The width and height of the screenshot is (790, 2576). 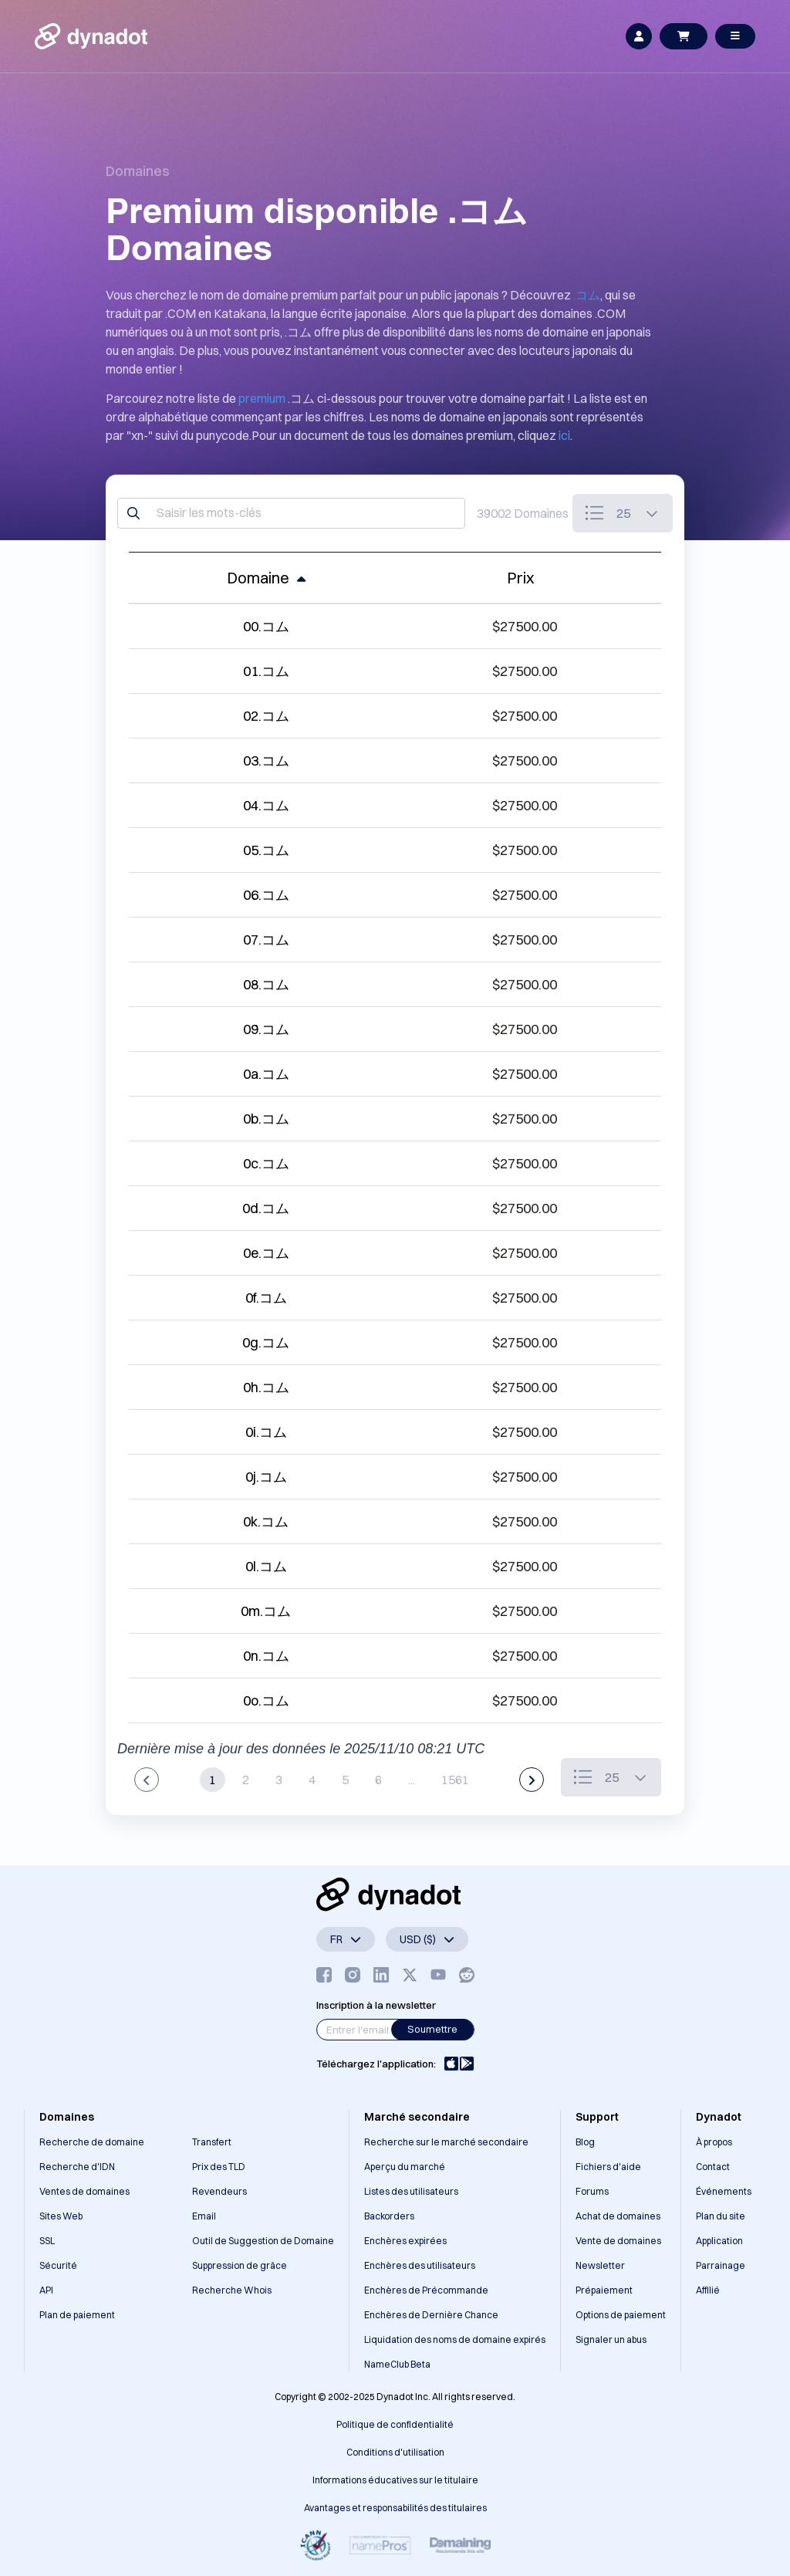 What do you see at coordinates (618, 2216) in the screenshot?
I see `Achat de domaines` at bounding box center [618, 2216].